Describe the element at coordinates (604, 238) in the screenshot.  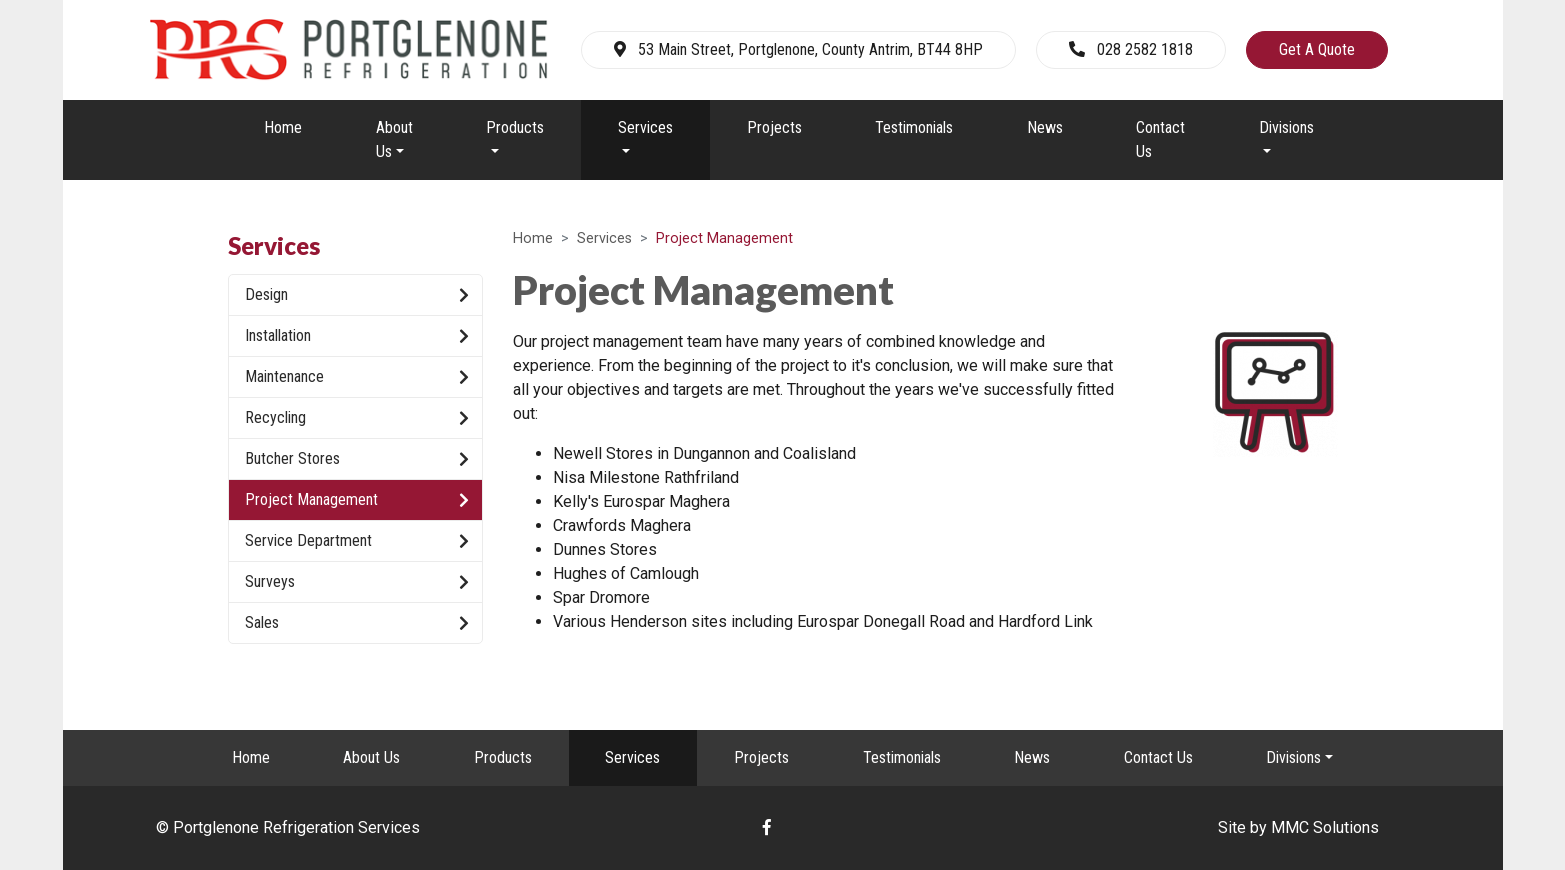
I see `Services` at that location.